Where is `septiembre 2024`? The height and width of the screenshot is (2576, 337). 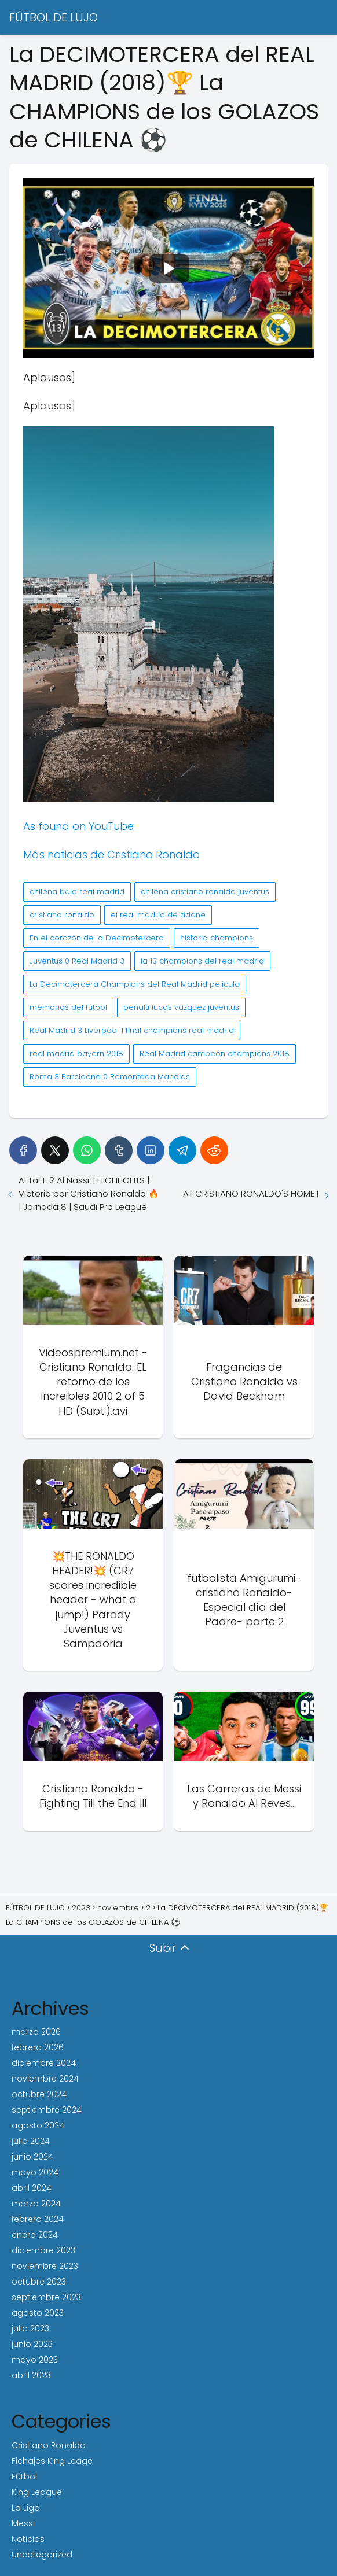
septiembre 2024 is located at coordinates (47, 2110).